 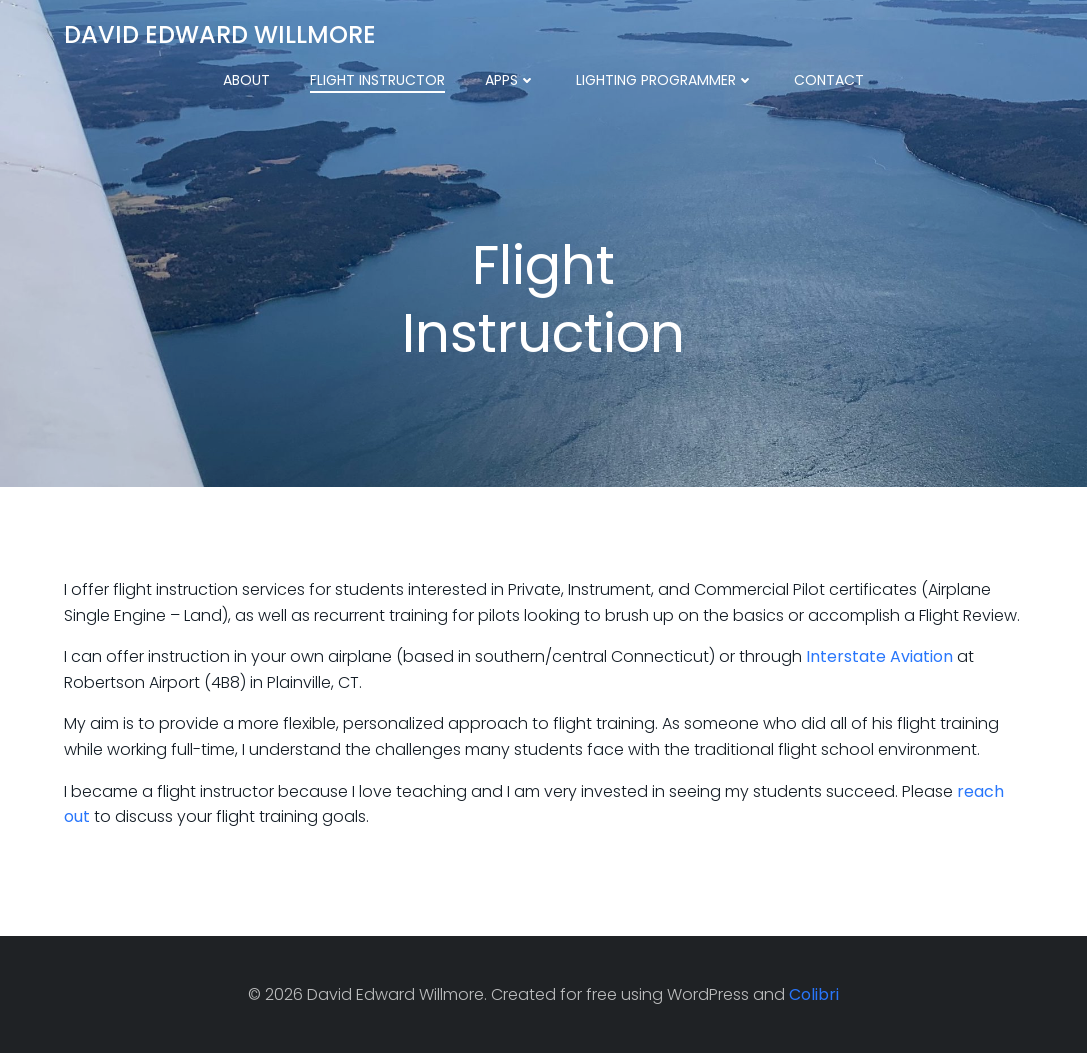 What do you see at coordinates (665, 80) in the screenshot?
I see `Lighting Programmer` at bounding box center [665, 80].